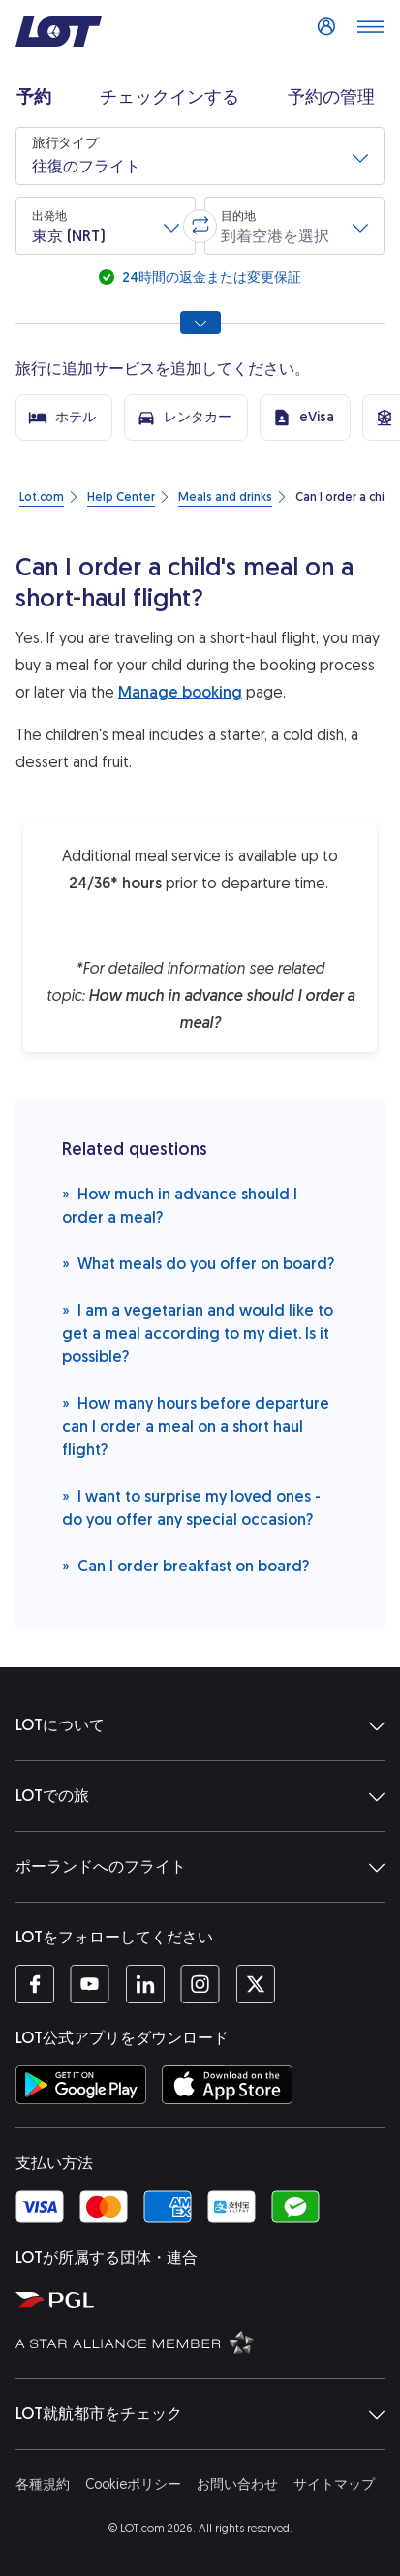 The height and width of the screenshot is (2576, 400). What do you see at coordinates (198, 1263) in the screenshot?
I see `What meals do you offer on board?` at bounding box center [198, 1263].